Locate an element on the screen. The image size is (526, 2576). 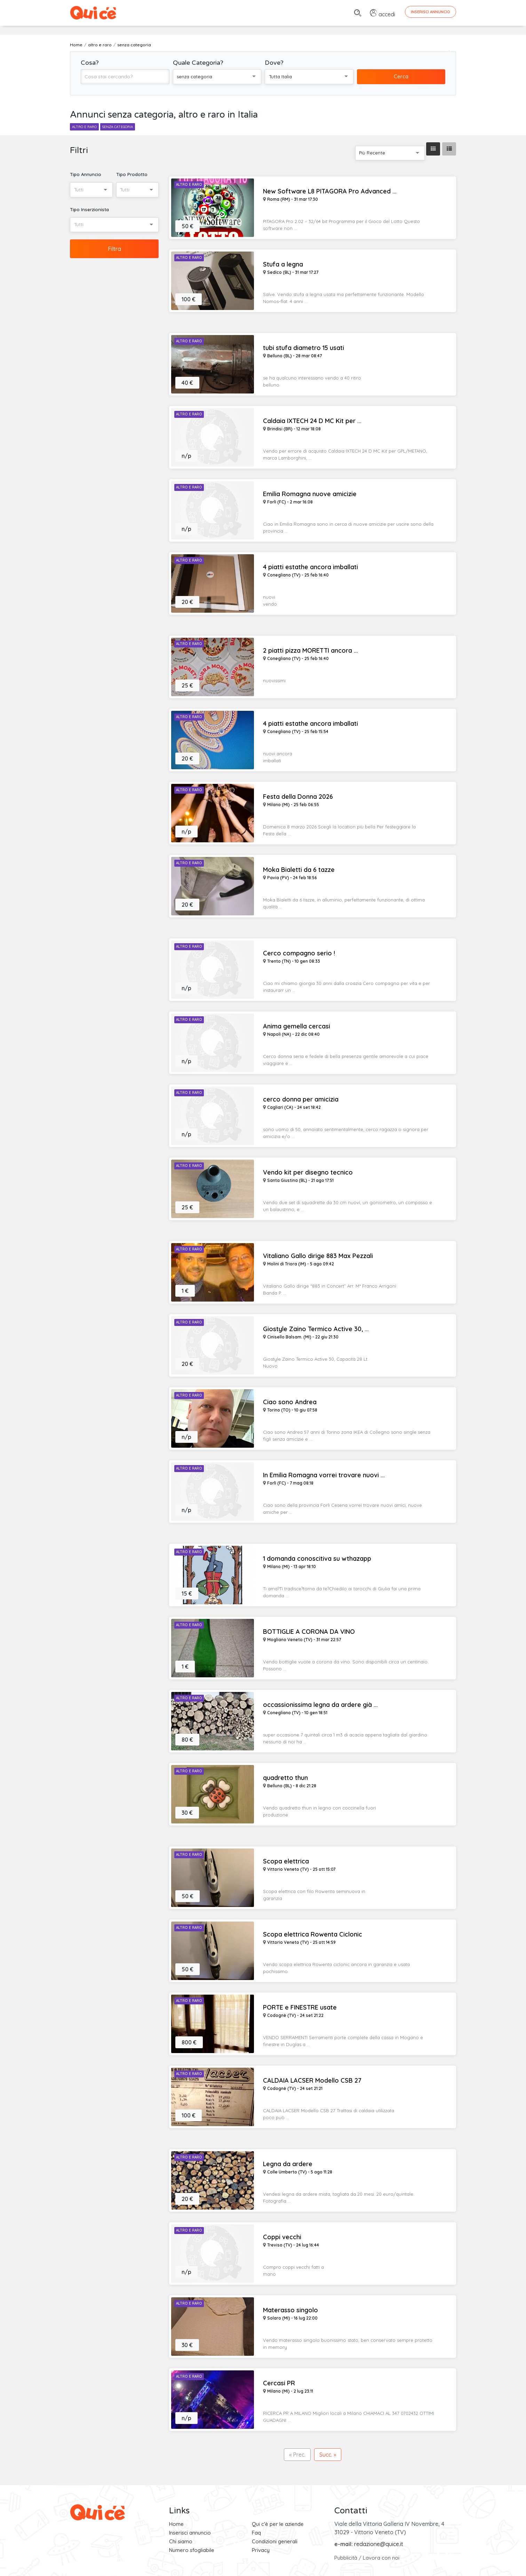
cerco donna per amicizia is located at coordinates (300, 1099).